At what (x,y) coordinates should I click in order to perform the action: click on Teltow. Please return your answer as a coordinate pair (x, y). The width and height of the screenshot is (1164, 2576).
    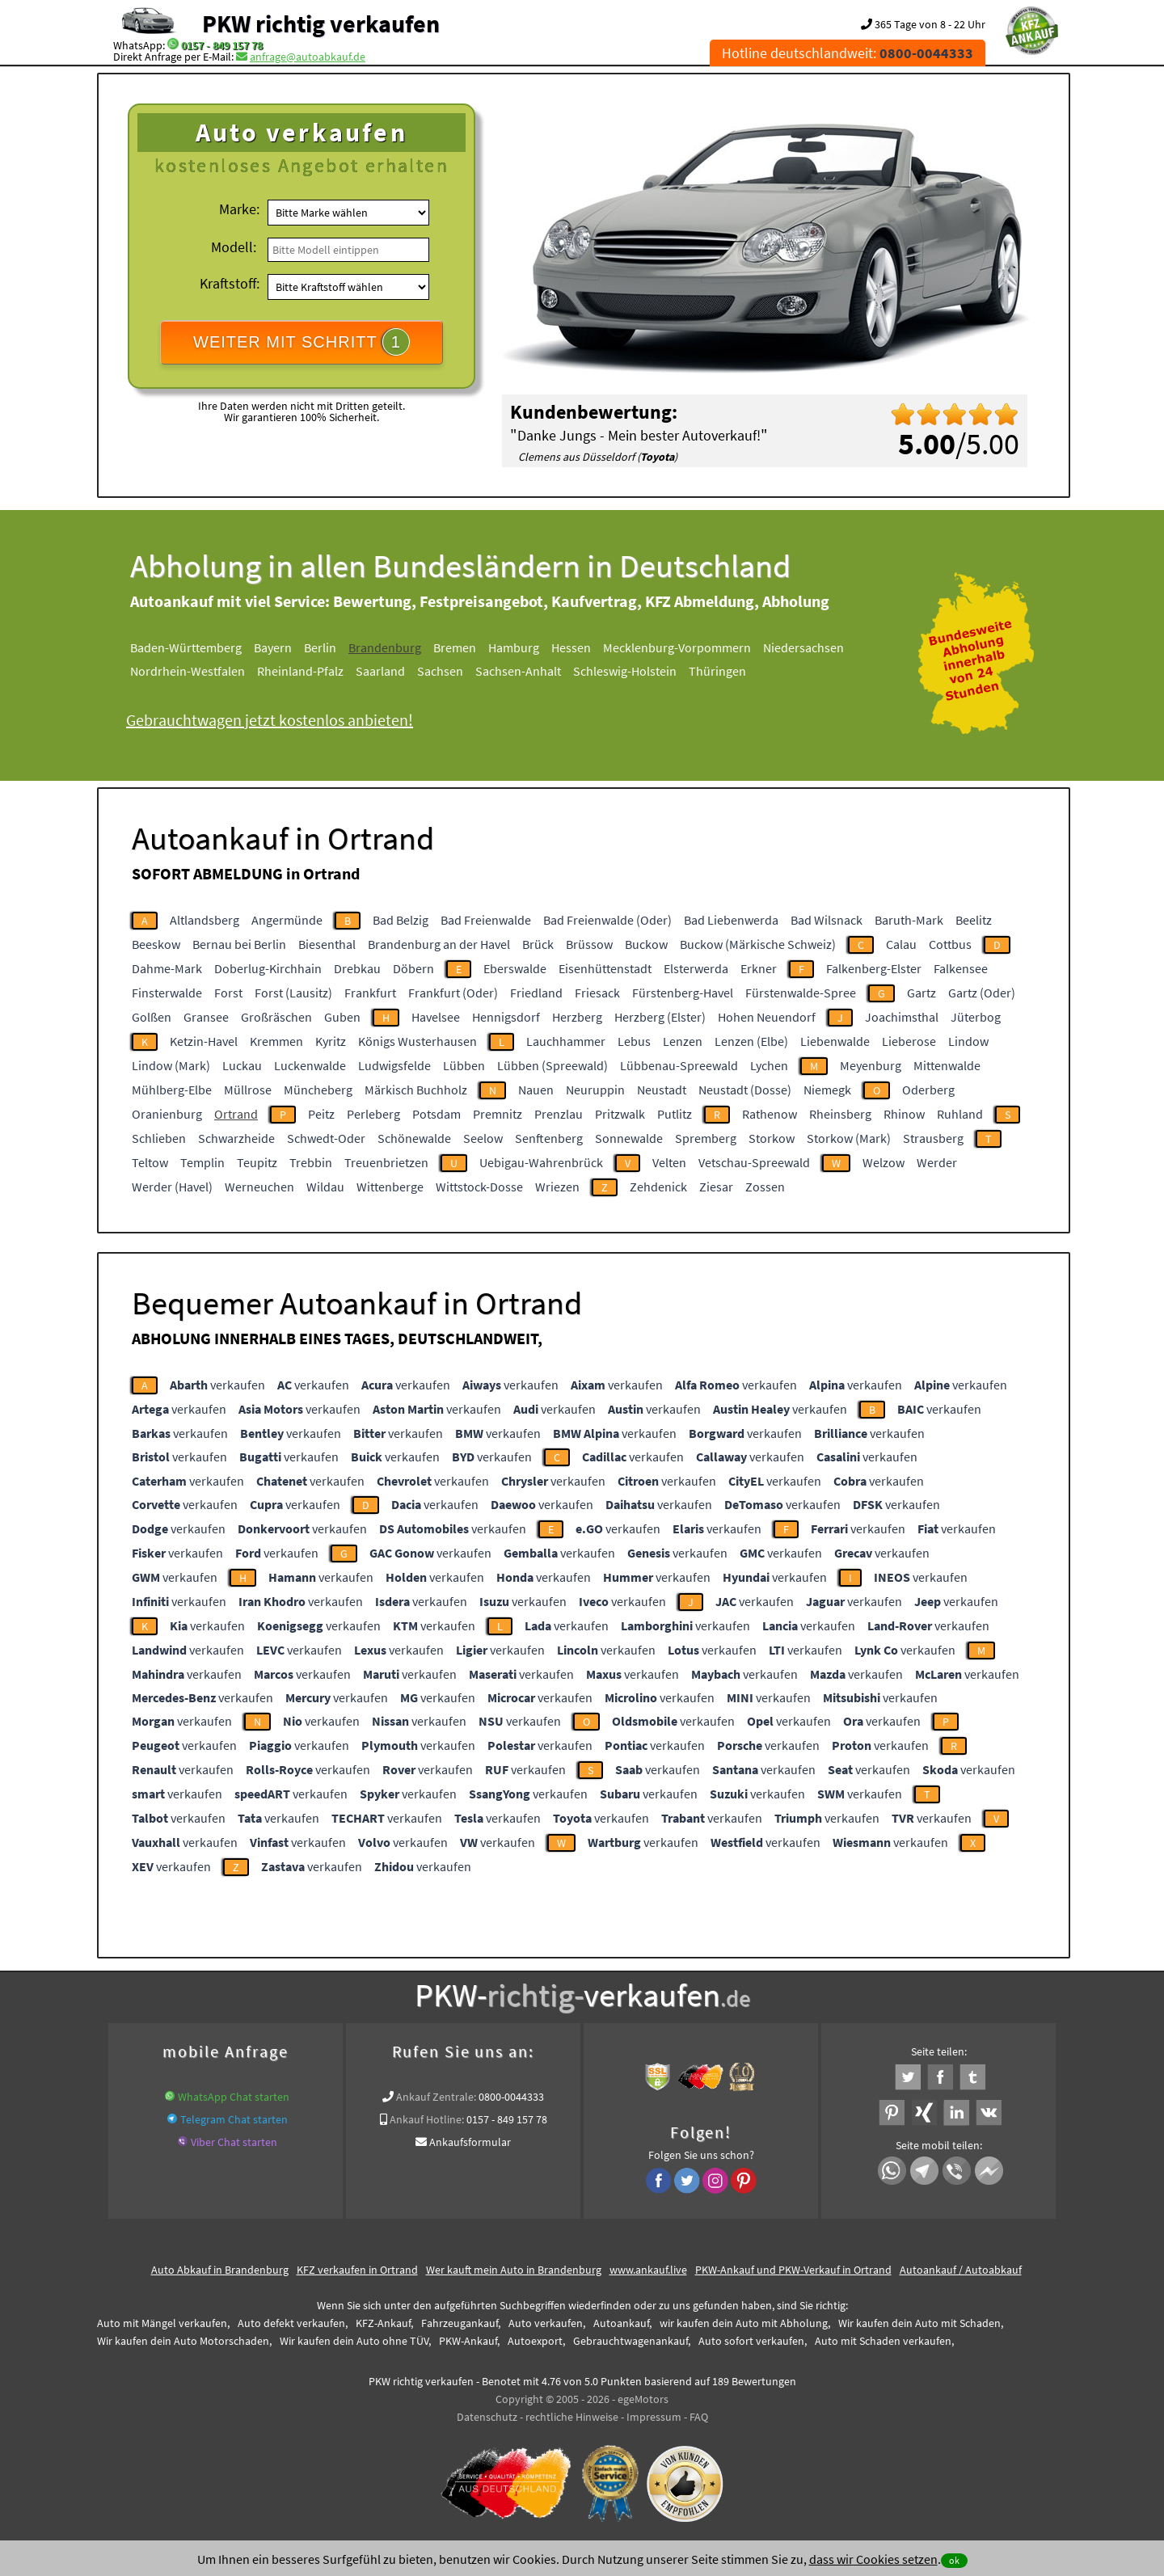
    Looking at the image, I should click on (150, 1162).